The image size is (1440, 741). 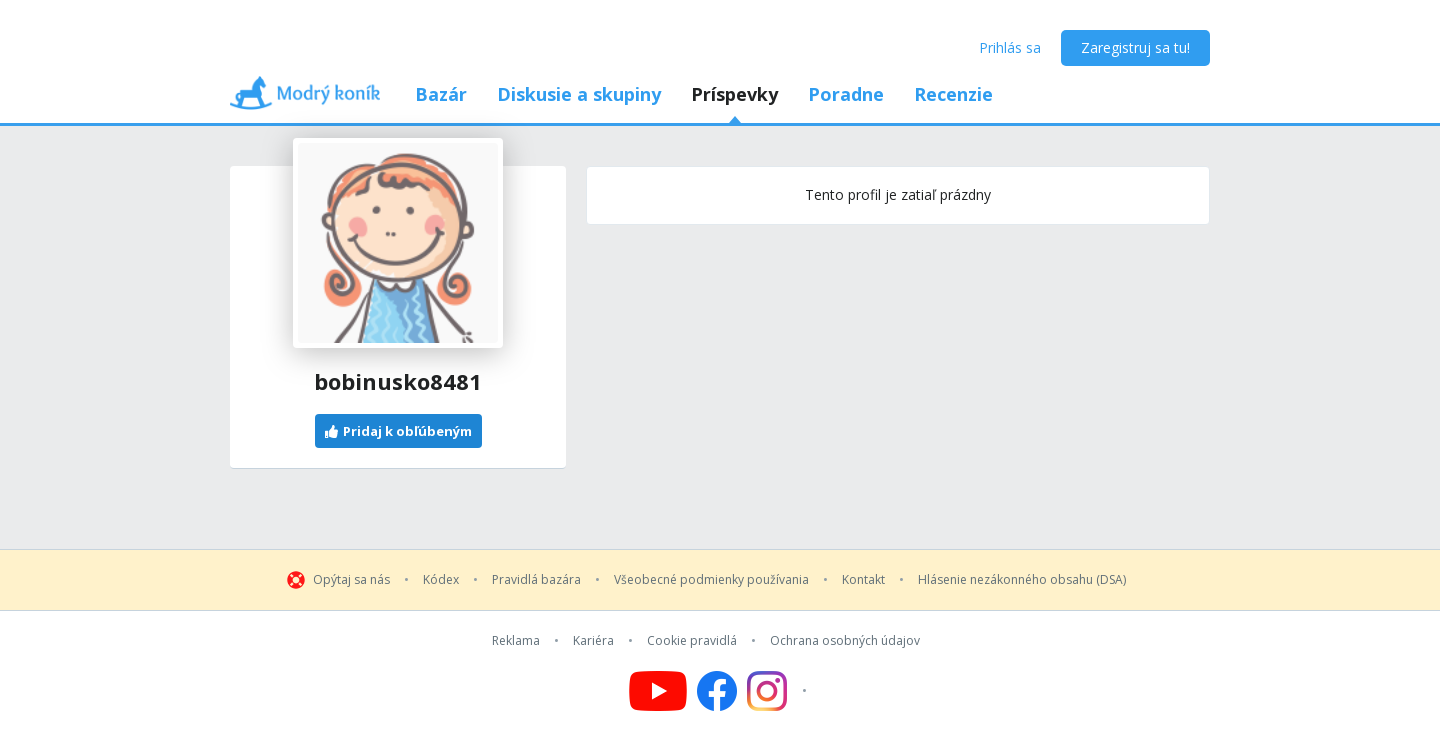 I want to click on Poradne, so click(x=846, y=94).